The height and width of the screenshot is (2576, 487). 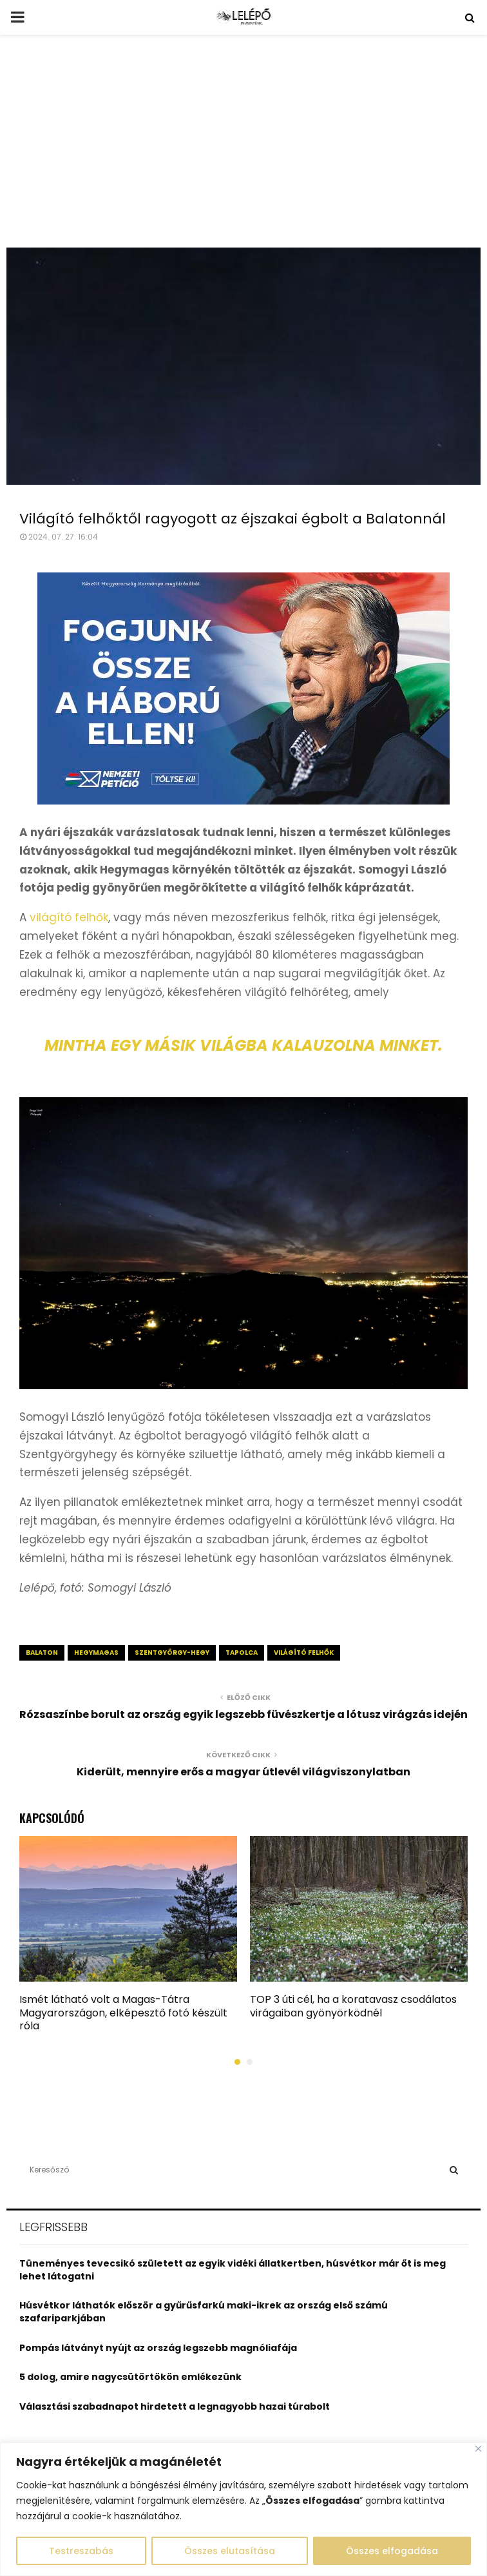 I want to click on 5 dolog, amire nagycsütörtökön emlékezünk, so click(x=130, y=2376).